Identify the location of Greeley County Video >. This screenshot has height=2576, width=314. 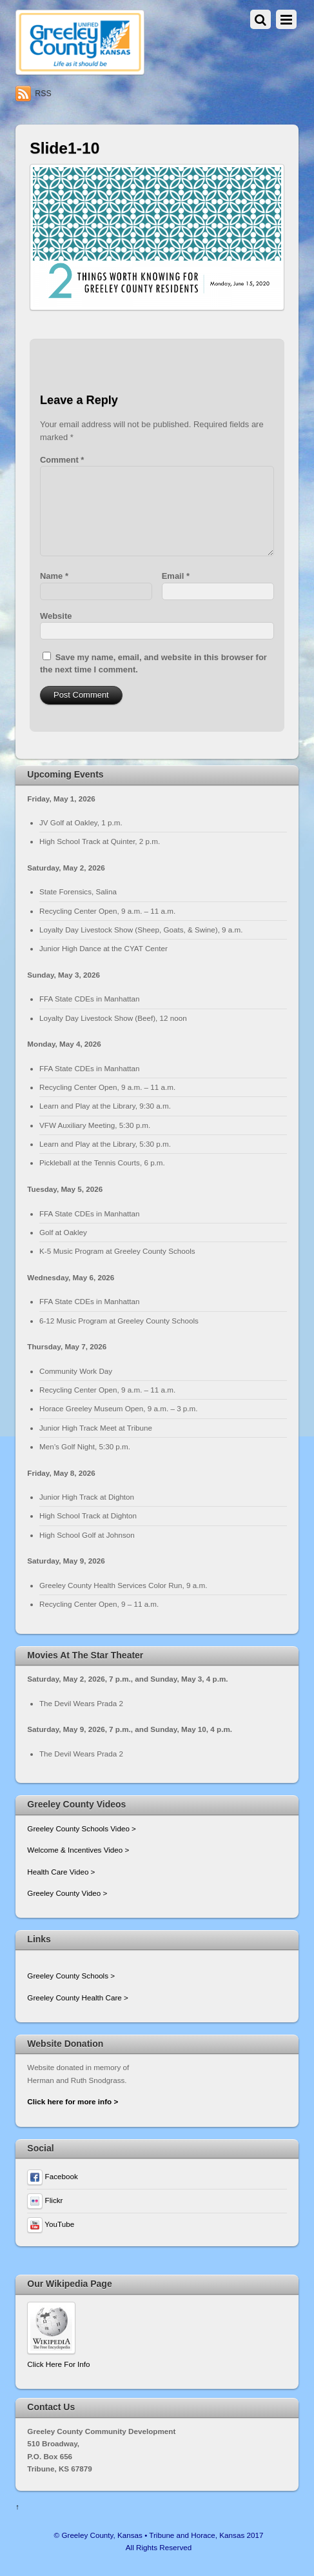
(67, 1893).